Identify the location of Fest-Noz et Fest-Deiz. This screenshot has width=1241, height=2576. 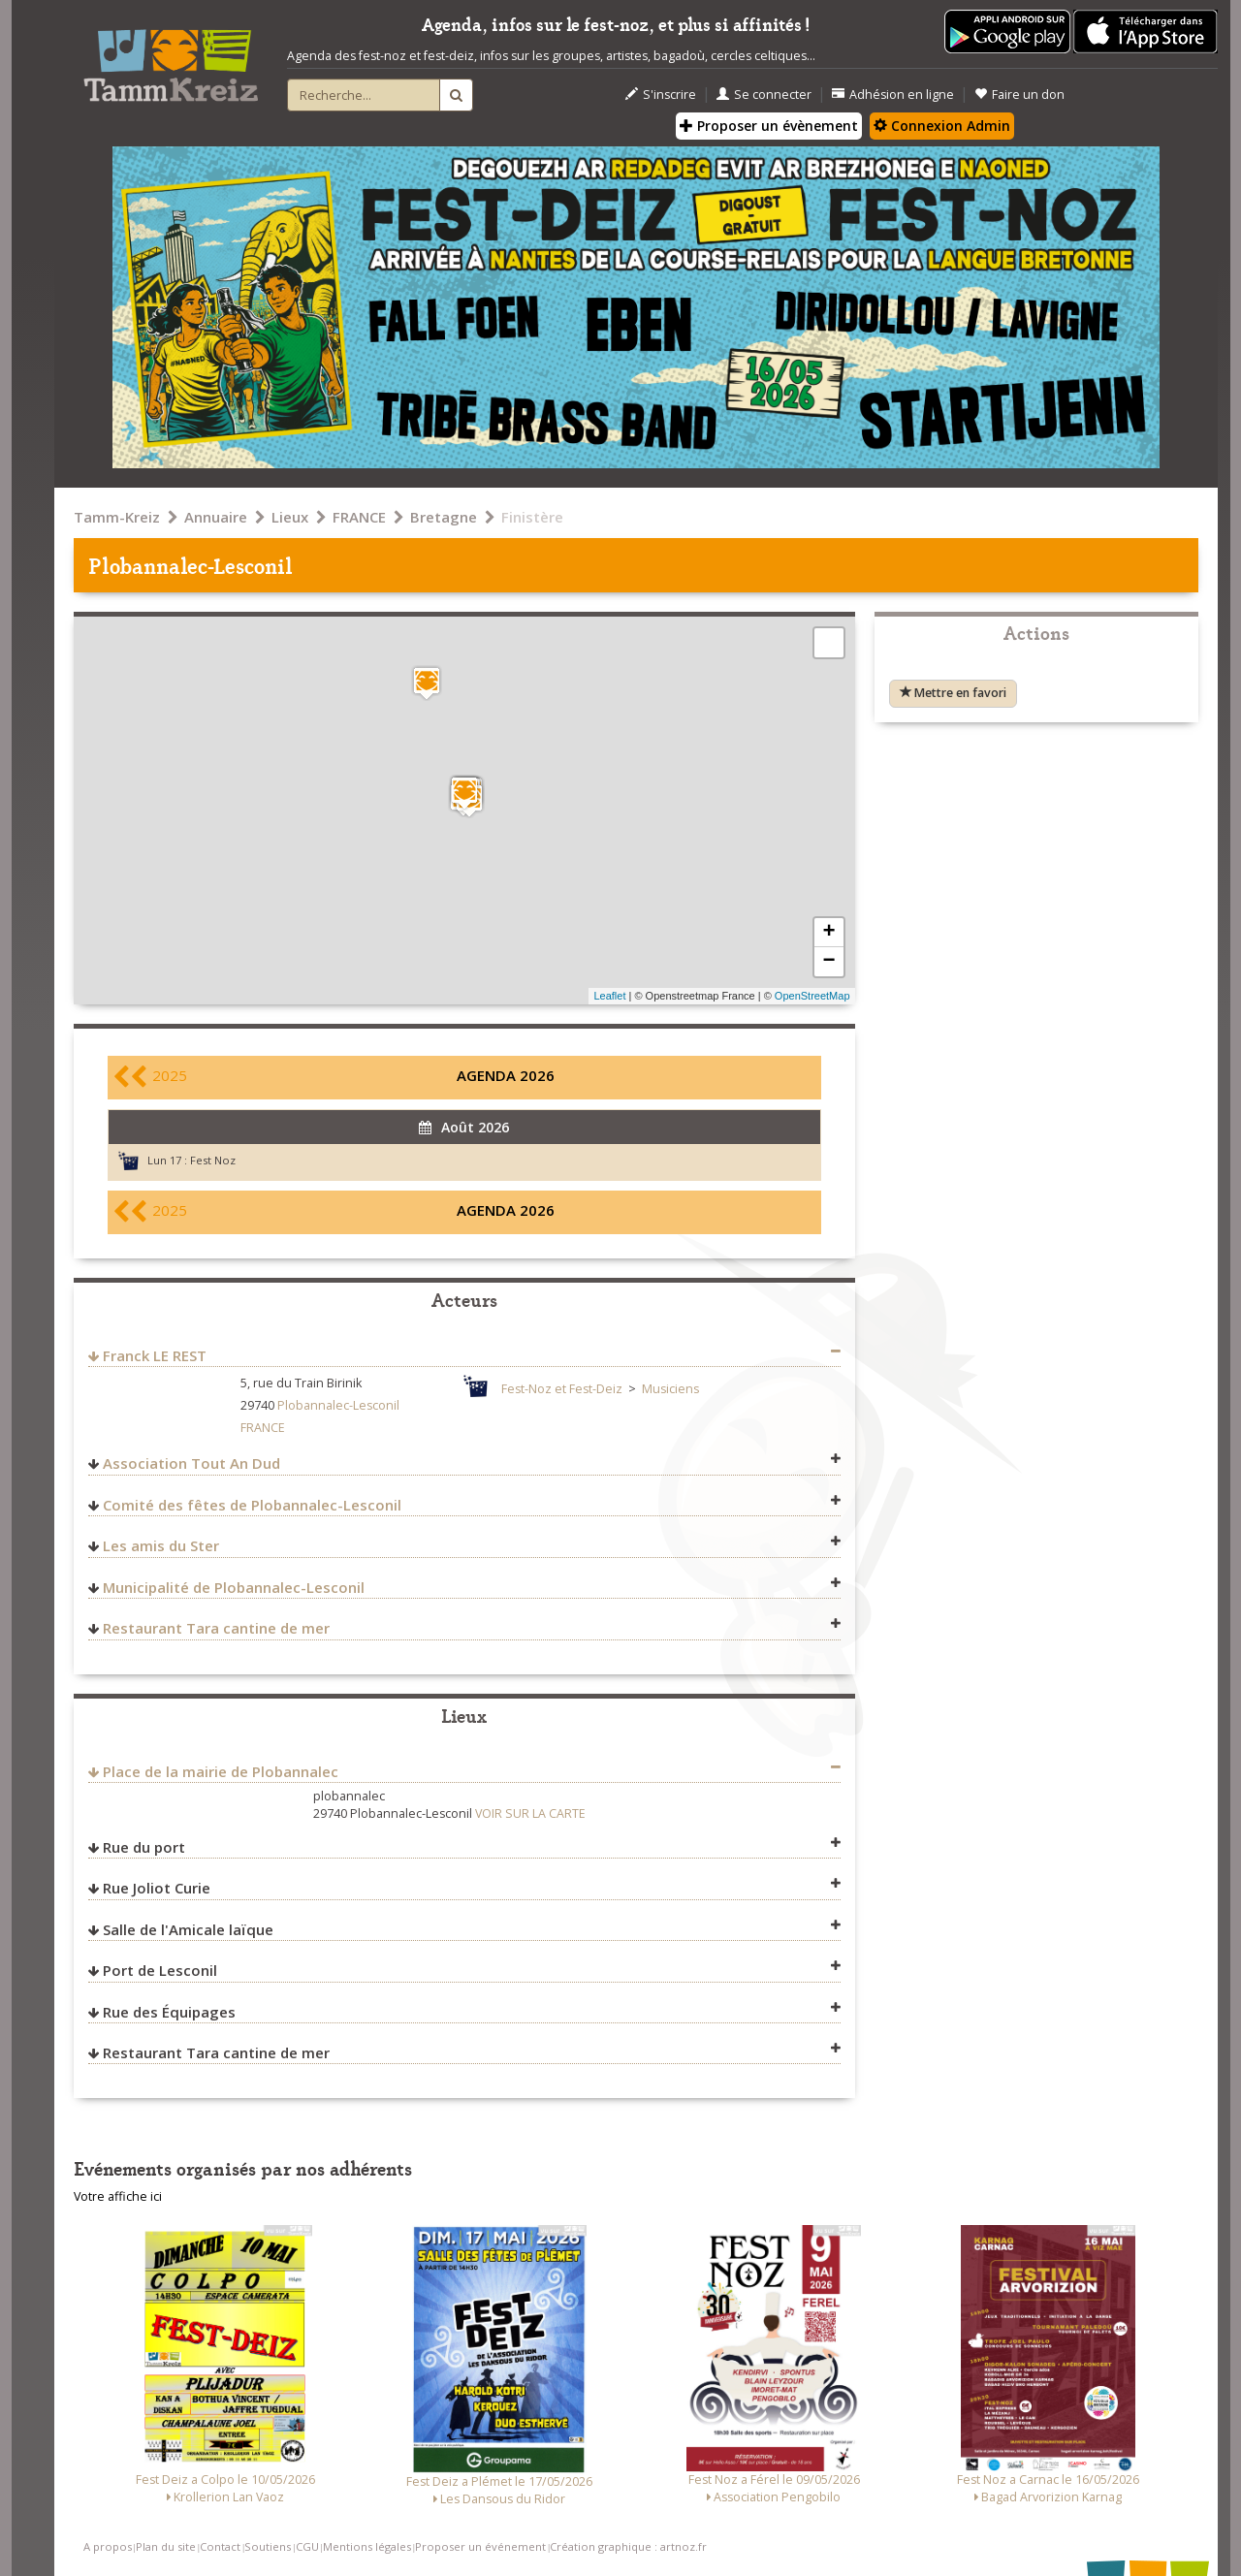
(561, 1389).